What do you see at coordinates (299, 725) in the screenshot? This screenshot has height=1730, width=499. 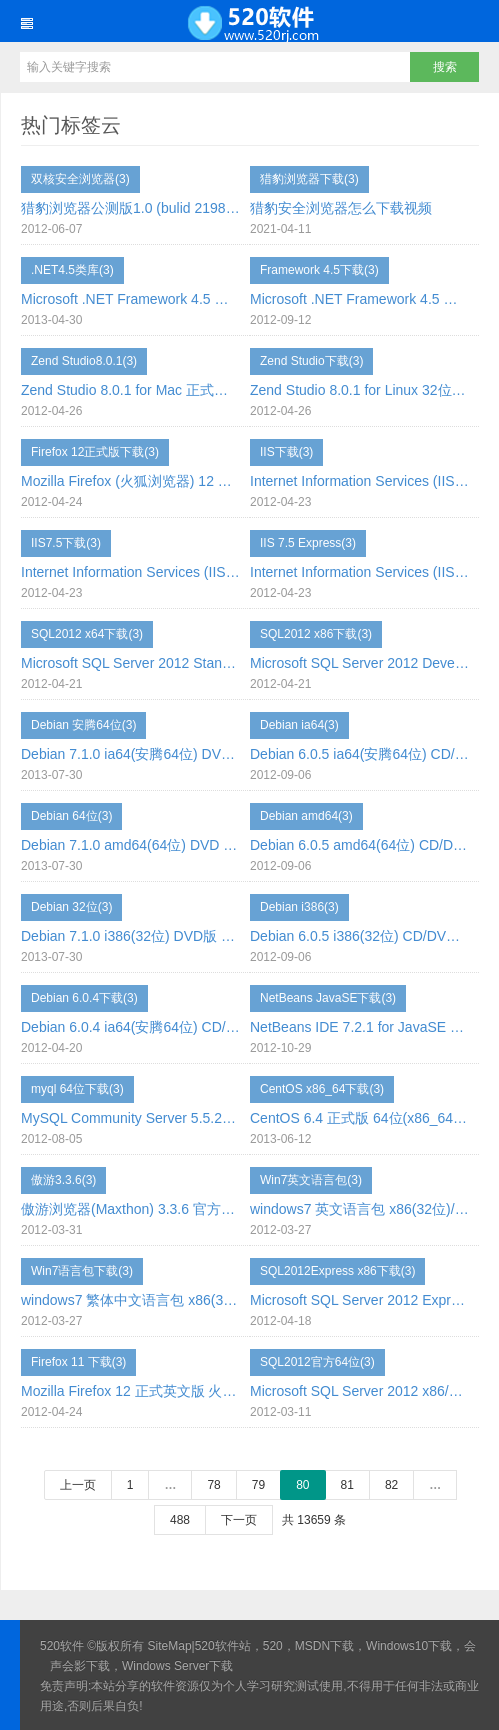 I see `Debian ia64(3)` at bounding box center [299, 725].